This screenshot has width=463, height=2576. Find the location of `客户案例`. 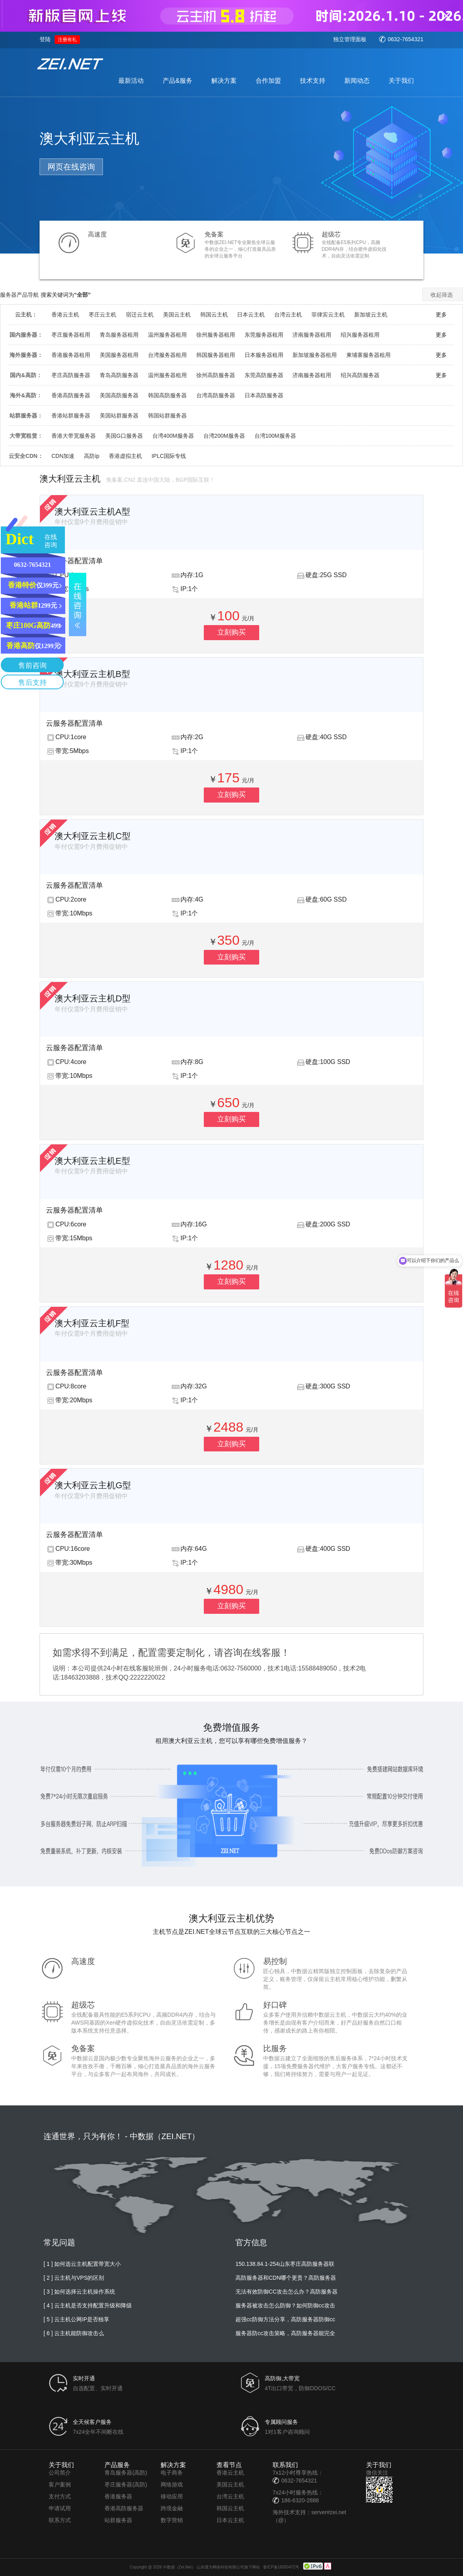

客户案例 is located at coordinates (60, 2484).